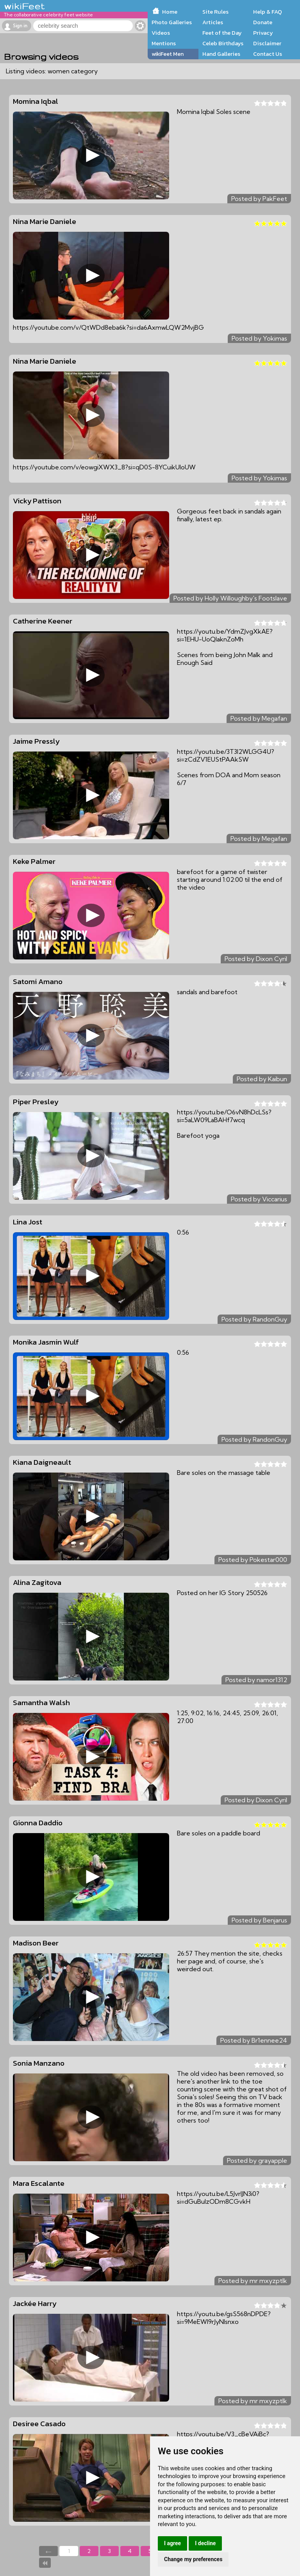  Describe the element at coordinates (262, 22) in the screenshot. I see `Donate` at that location.